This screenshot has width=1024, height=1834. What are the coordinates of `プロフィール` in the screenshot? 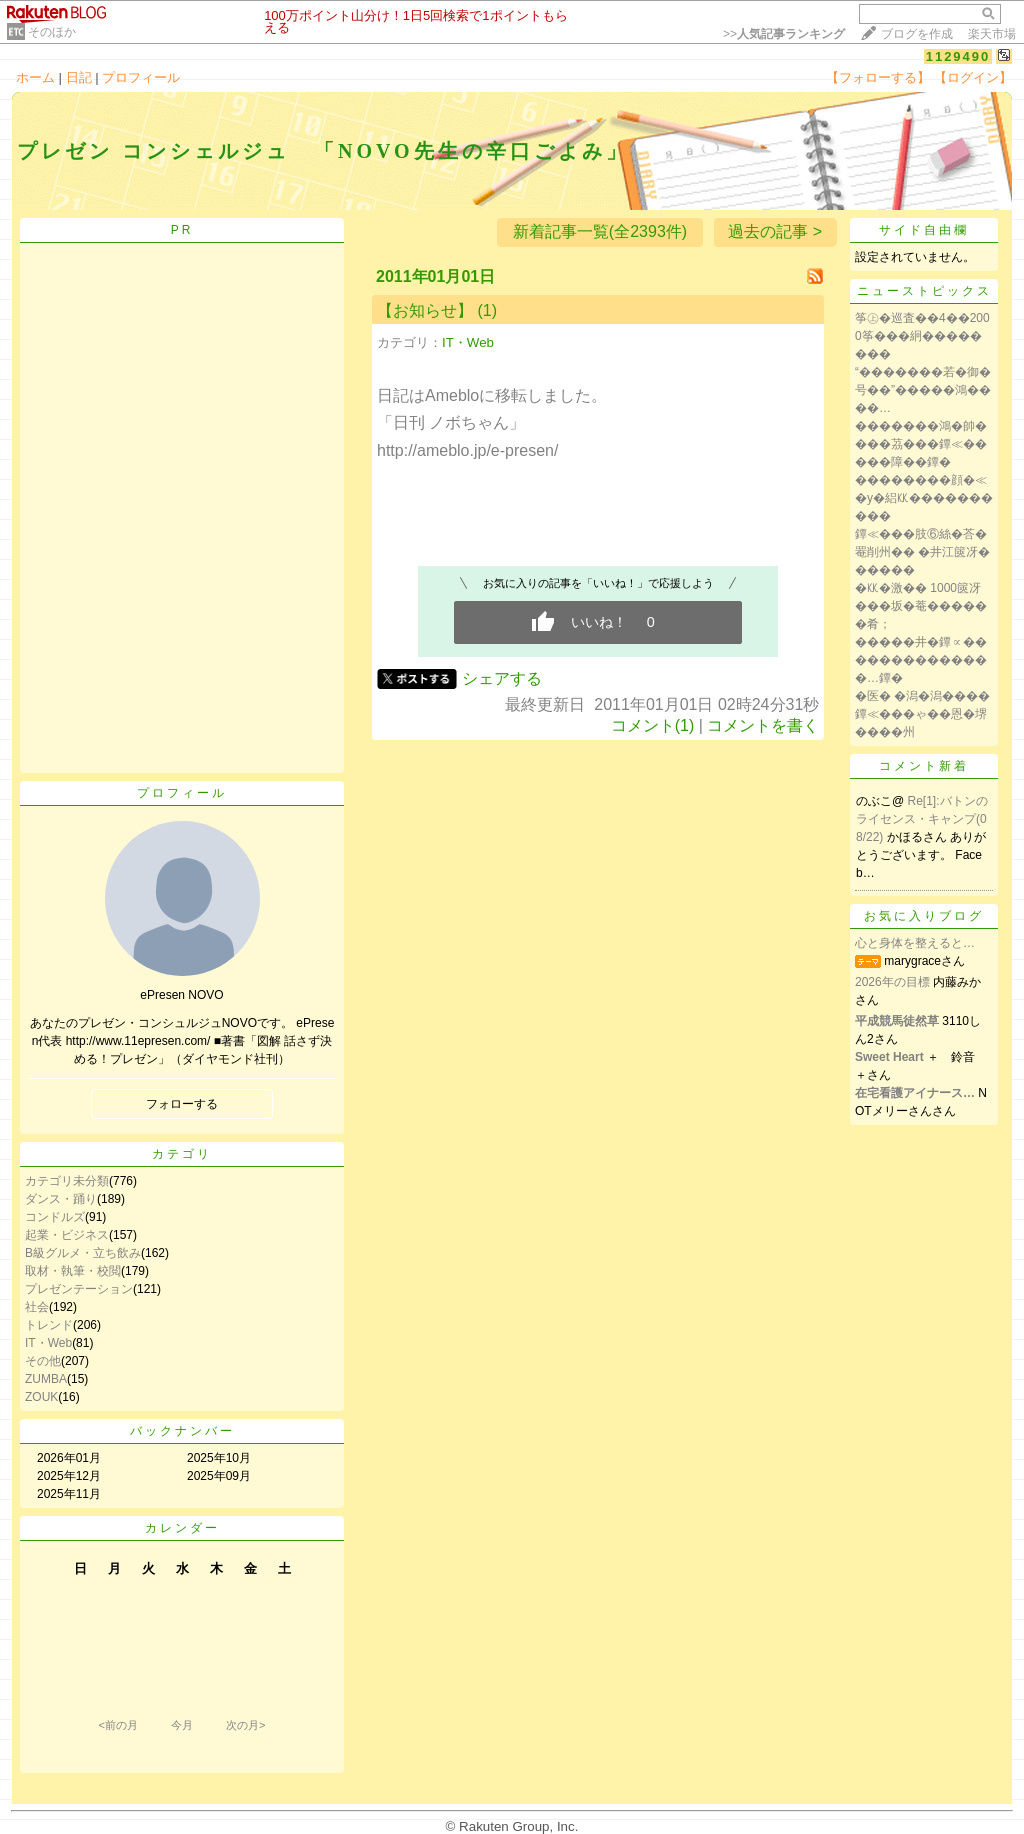 It's located at (141, 77).